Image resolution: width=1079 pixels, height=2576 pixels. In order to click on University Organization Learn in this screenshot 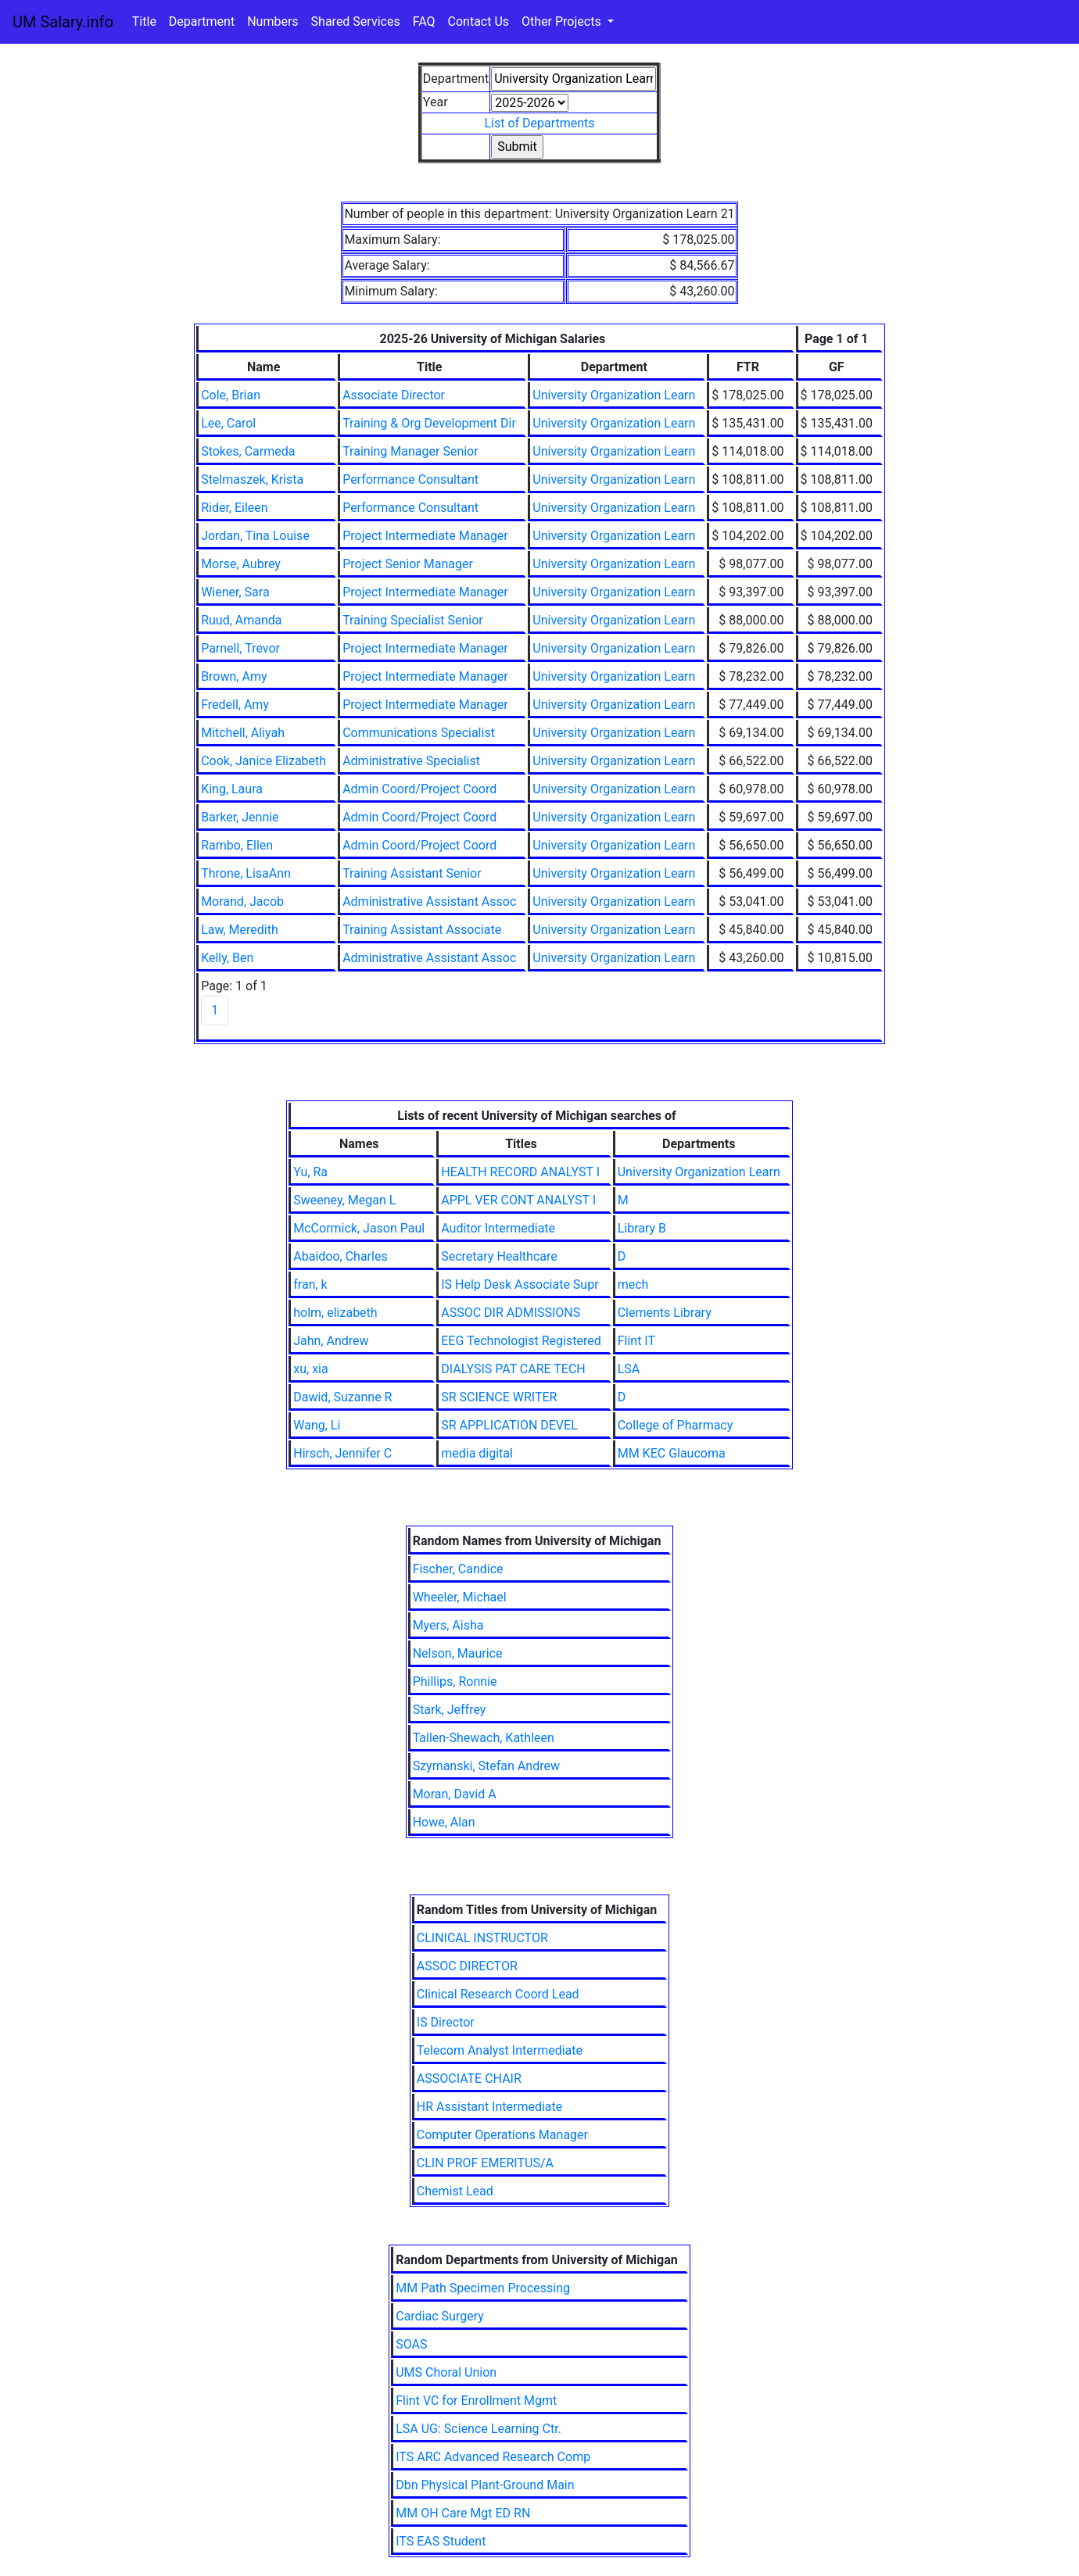, I will do `click(613, 395)`.